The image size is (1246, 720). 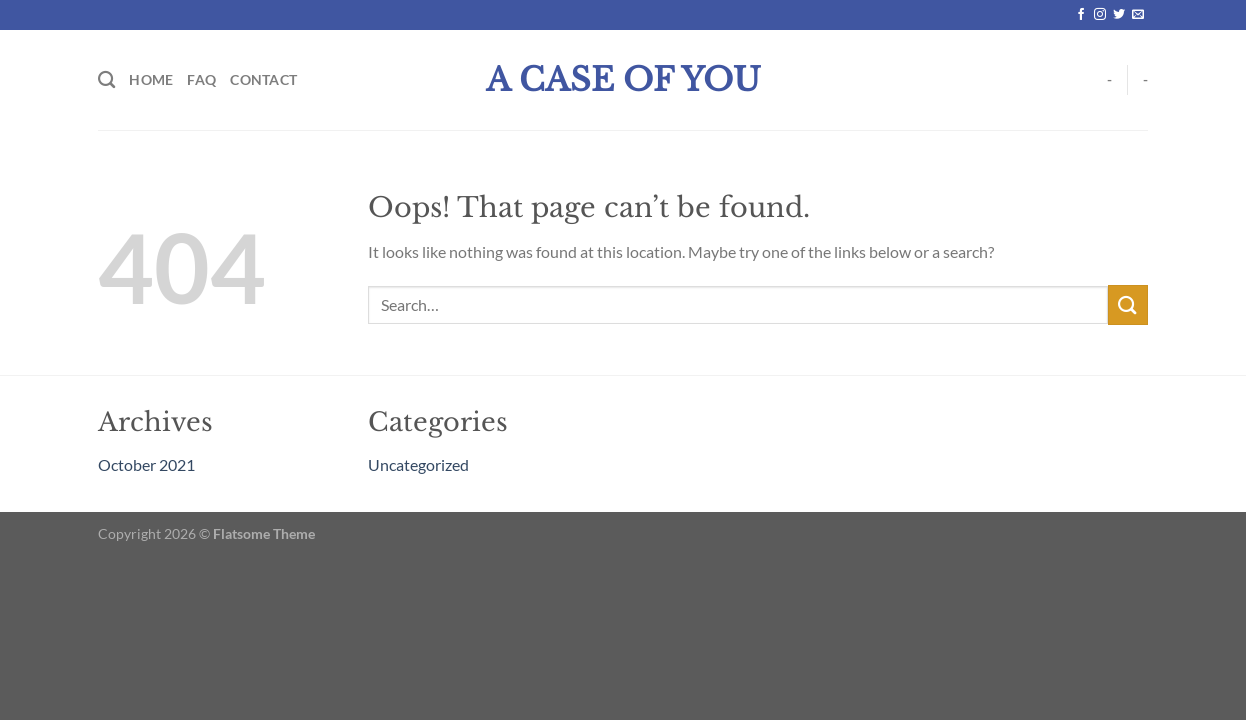 What do you see at coordinates (201, 79) in the screenshot?
I see `FAQ` at bounding box center [201, 79].